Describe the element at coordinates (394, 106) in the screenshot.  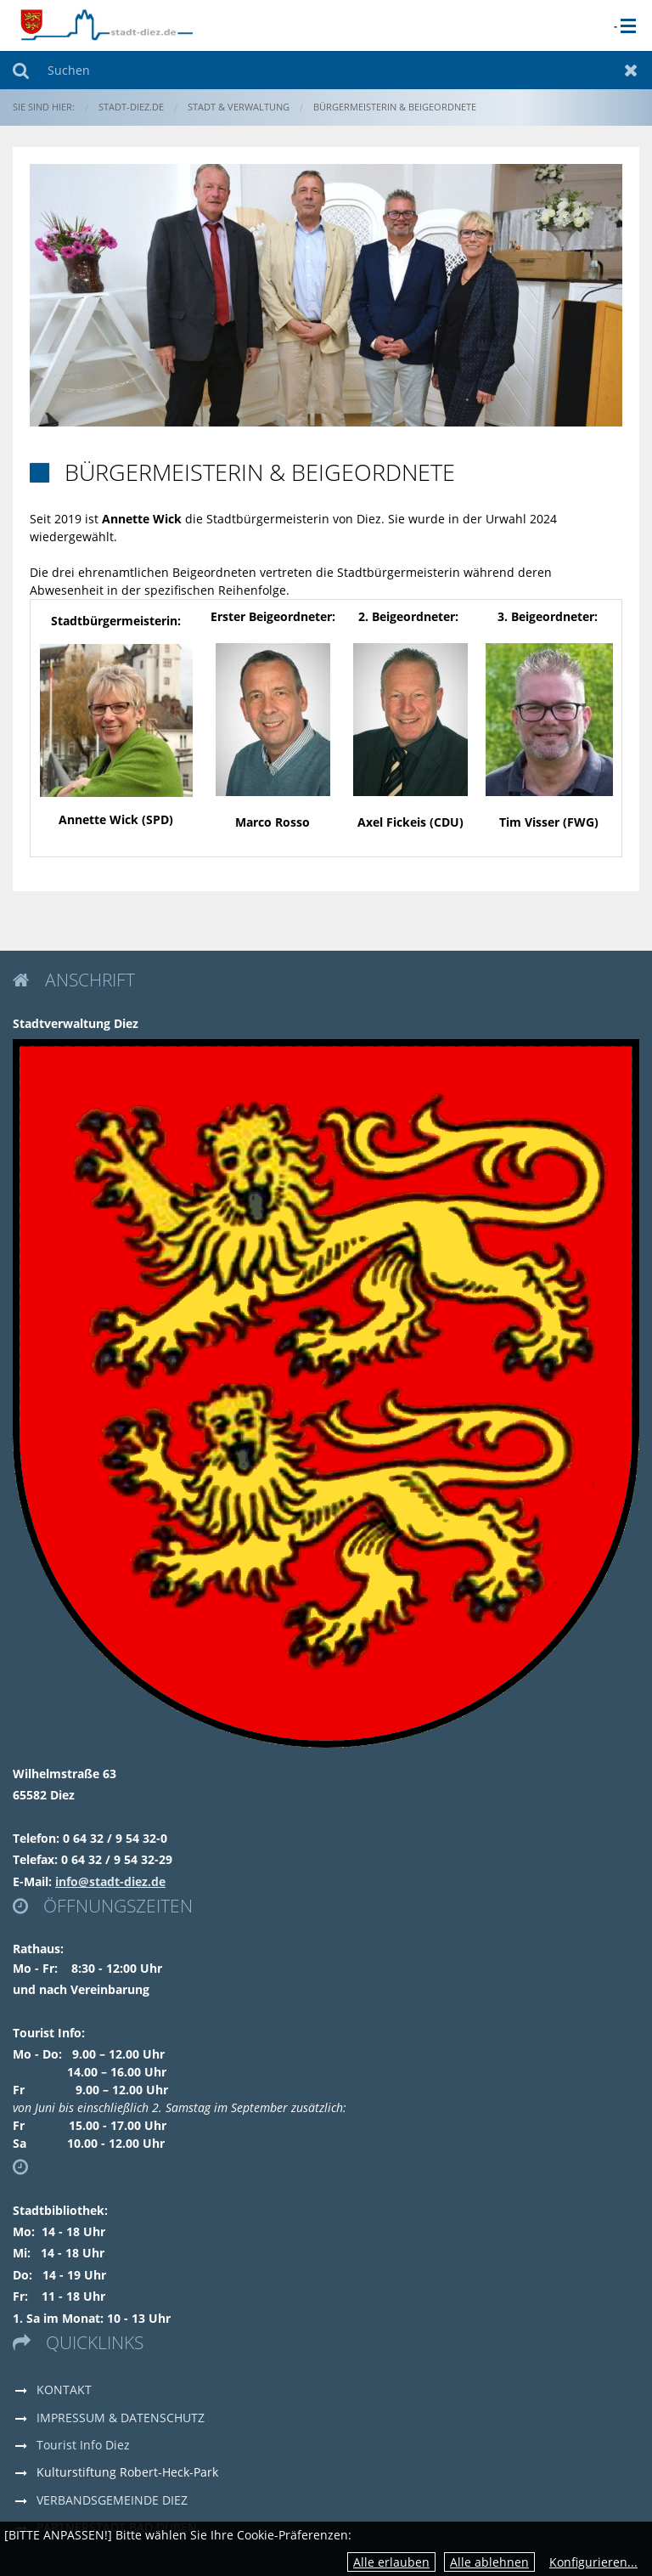
I see `Bürgermeisterin & Beigeordnete` at that location.